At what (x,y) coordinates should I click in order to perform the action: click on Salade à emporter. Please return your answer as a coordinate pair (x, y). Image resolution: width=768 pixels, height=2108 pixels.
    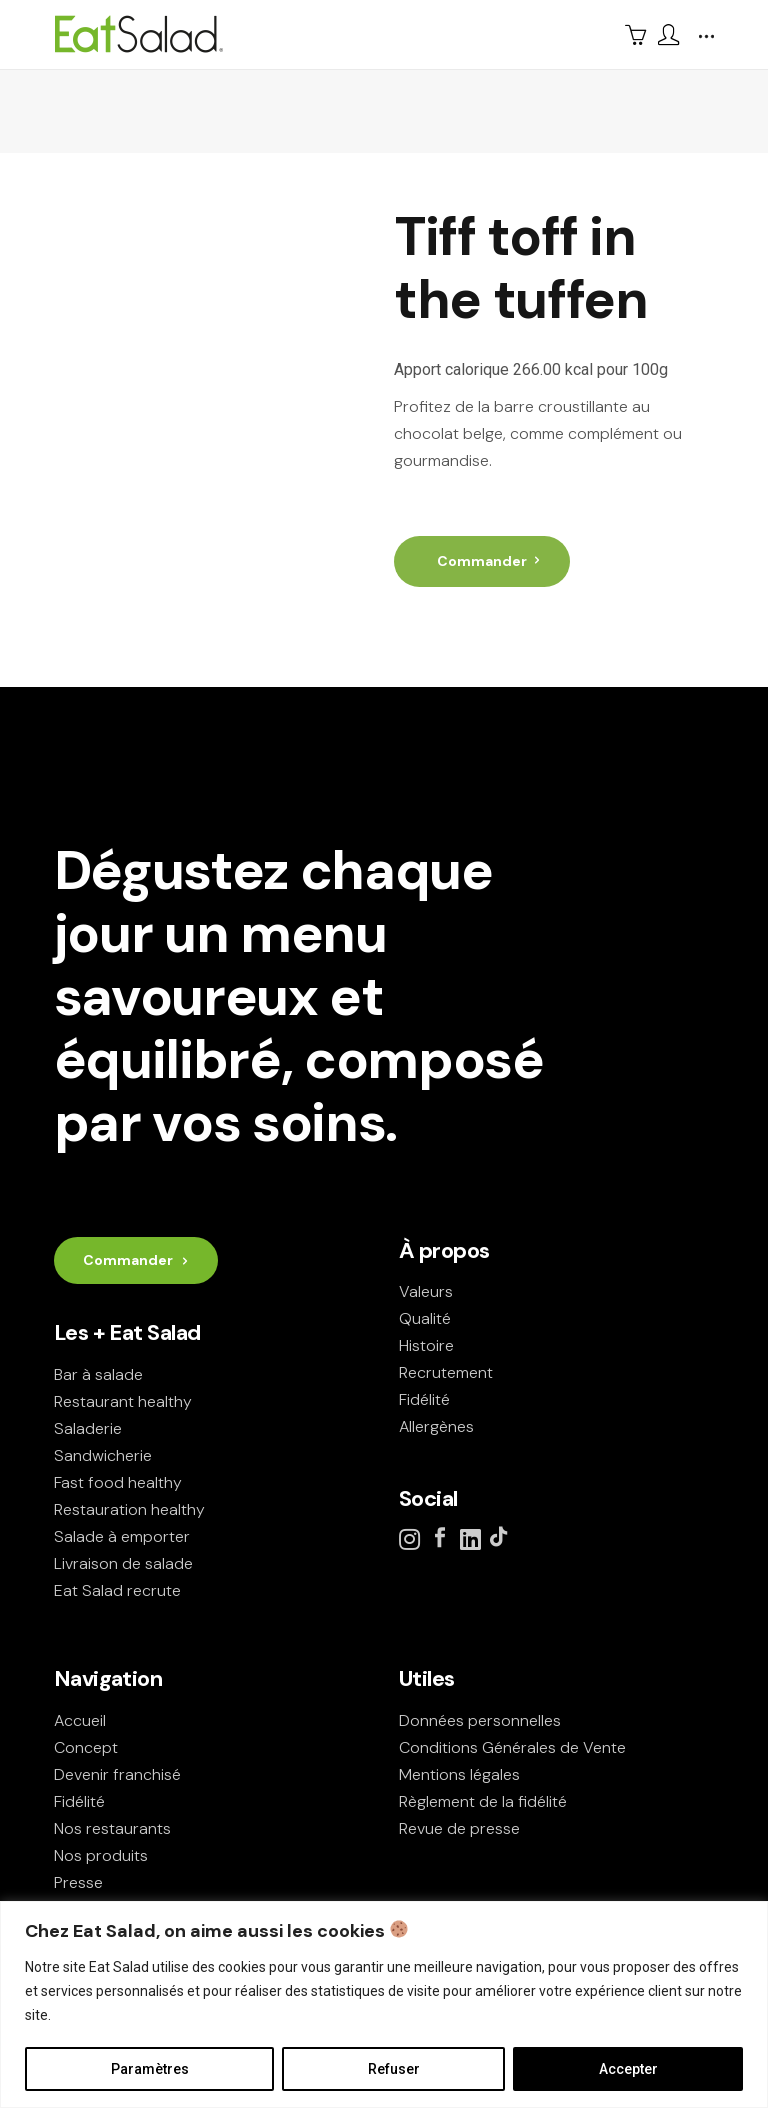
    Looking at the image, I should click on (122, 1536).